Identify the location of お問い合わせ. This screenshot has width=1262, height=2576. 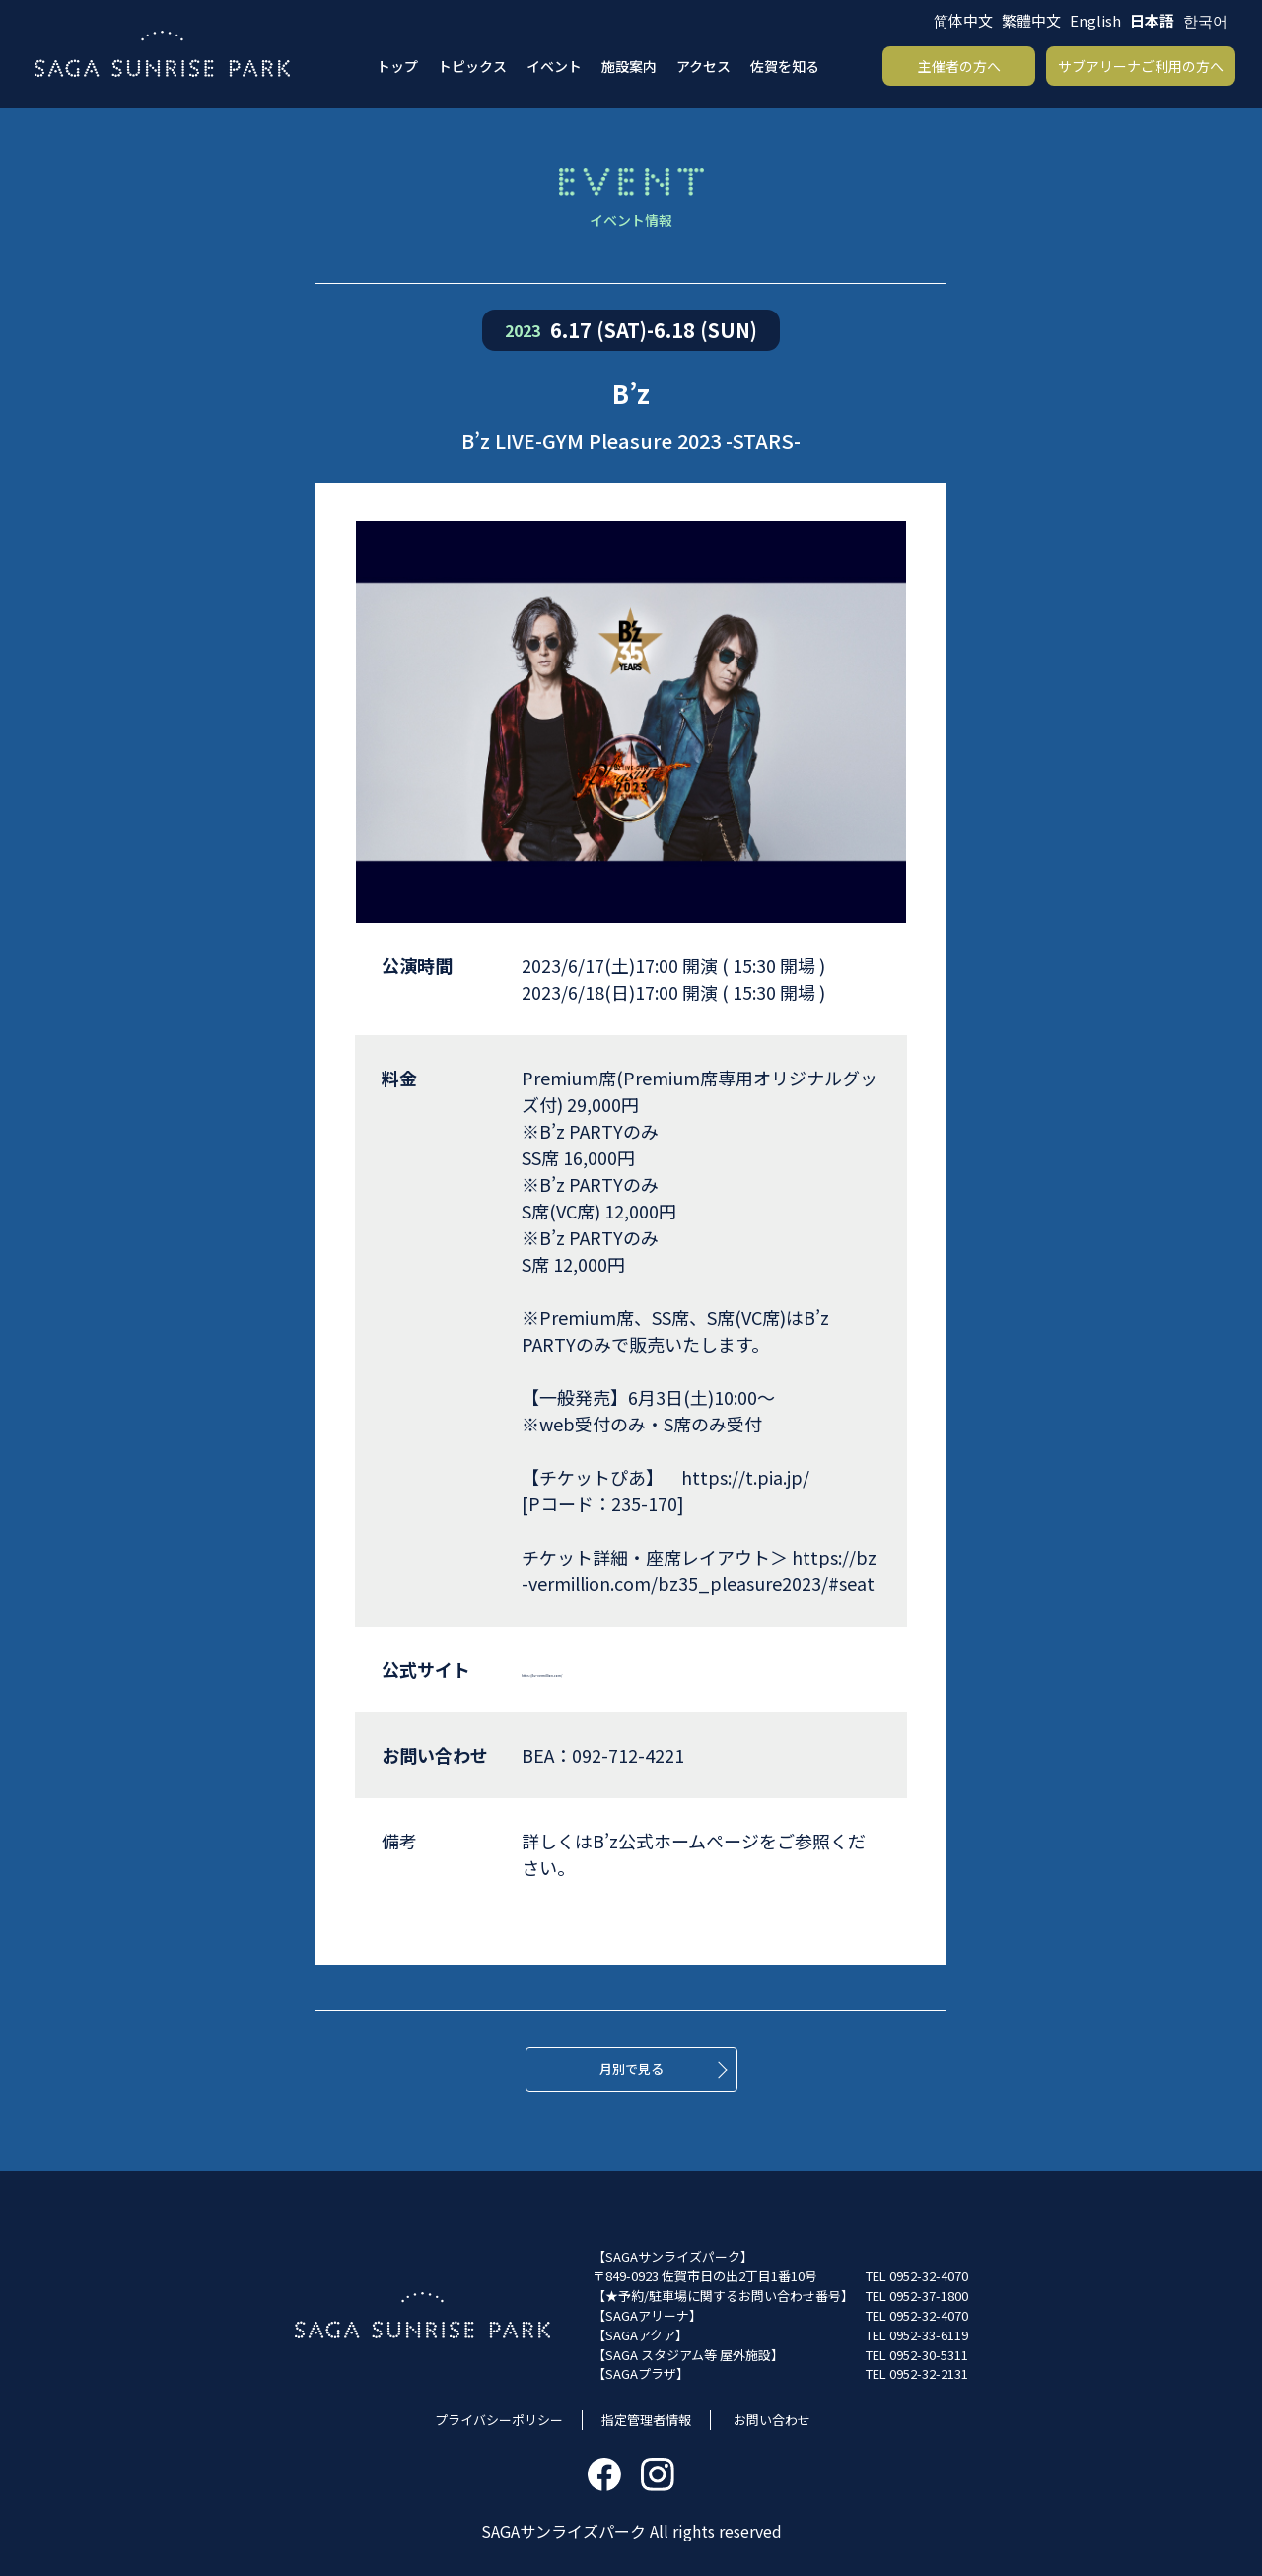
(772, 2419).